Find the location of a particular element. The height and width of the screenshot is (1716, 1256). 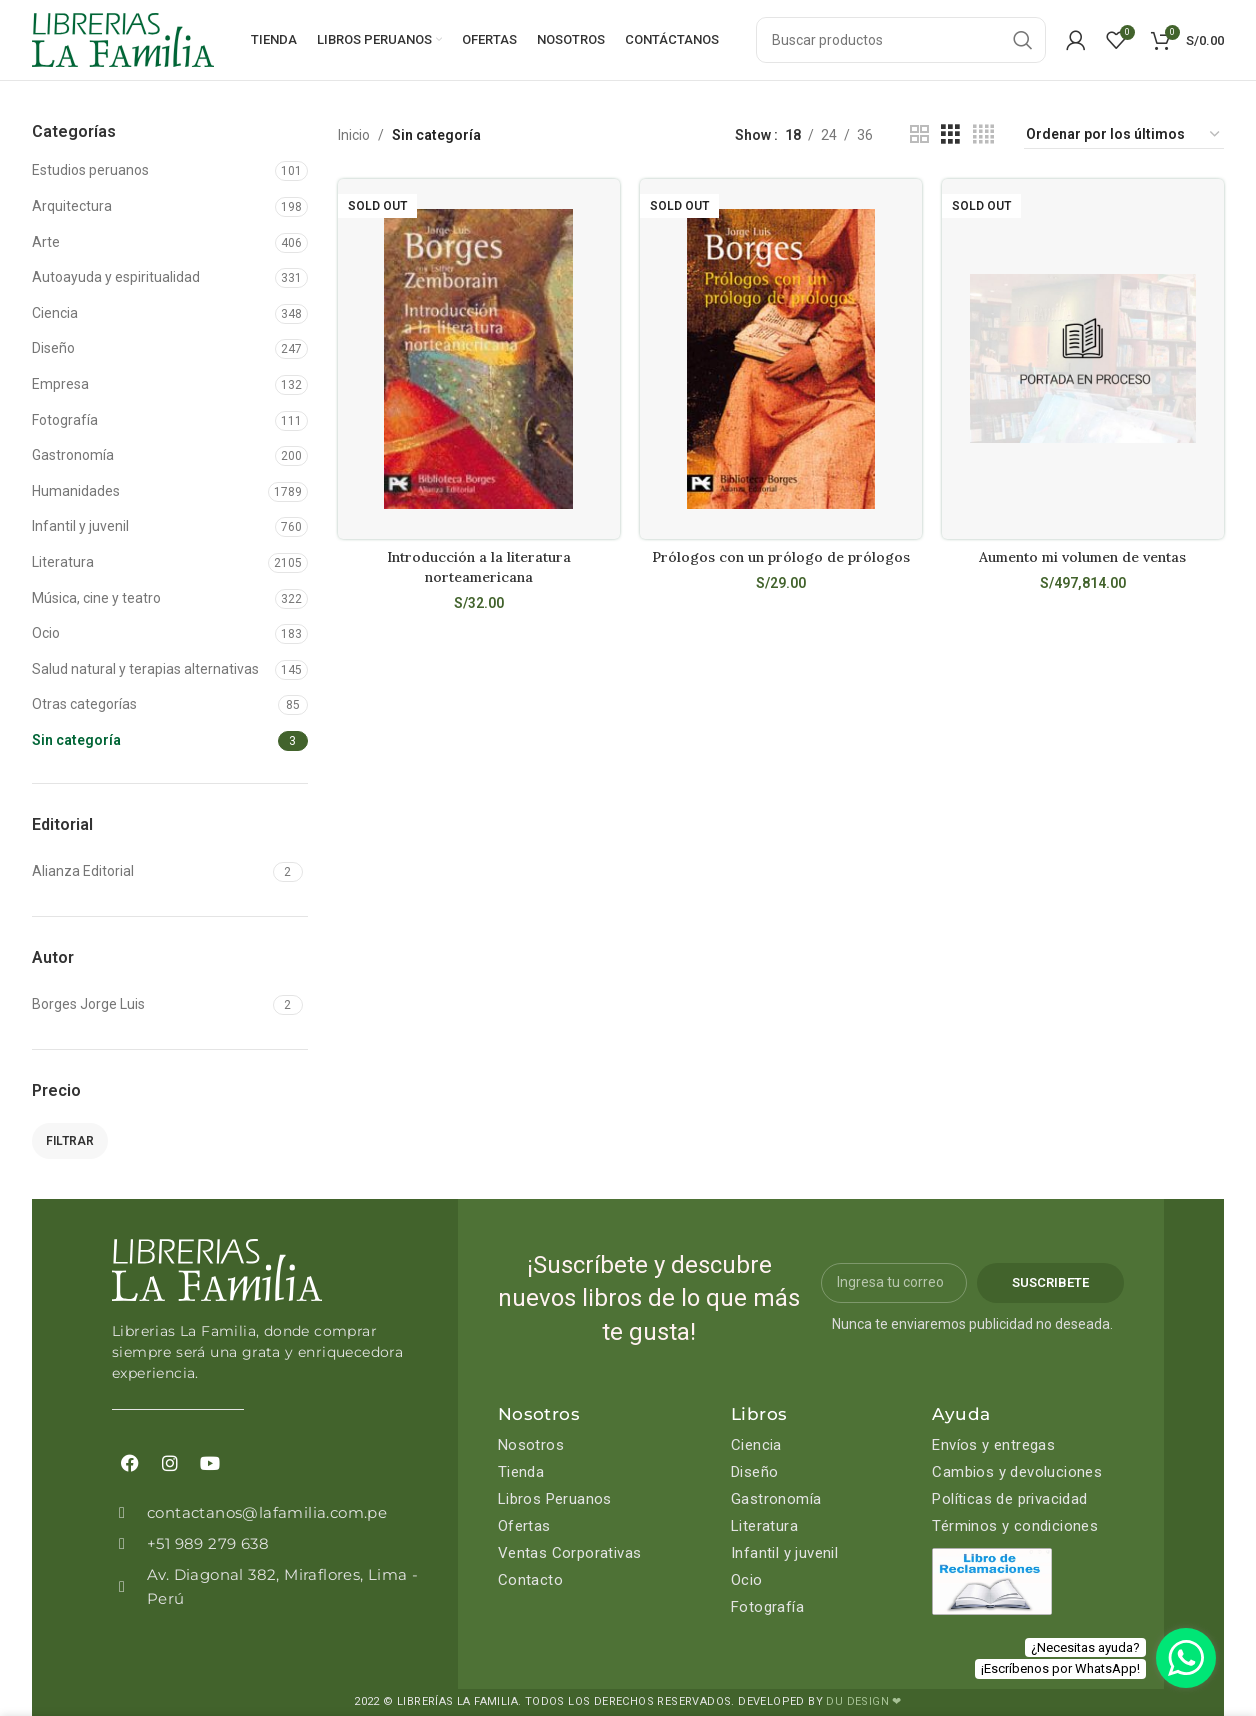

Inicio is located at coordinates (354, 135).